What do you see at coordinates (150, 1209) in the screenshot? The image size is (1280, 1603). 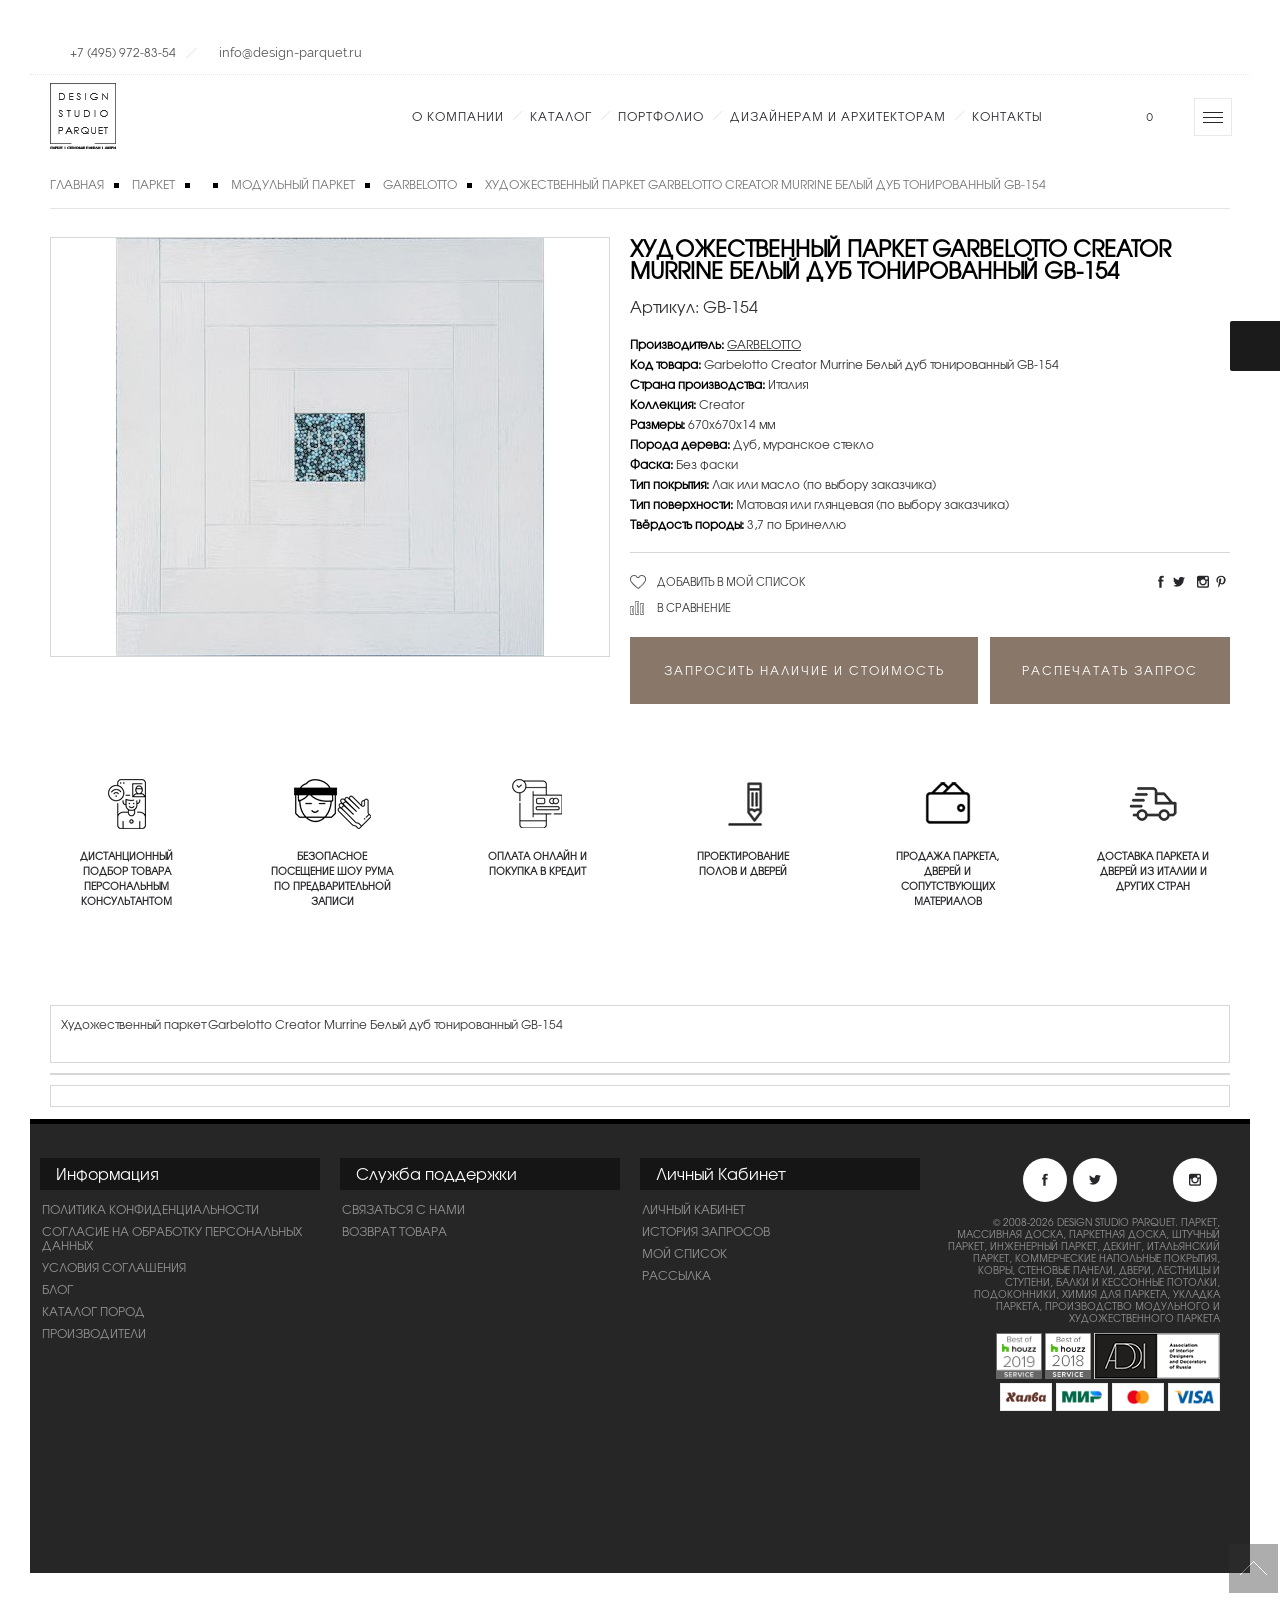 I see `ПОЛИТИКА КОНФИДЕНЦИАЛЬНОСТИ` at bounding box center [150, 1209].